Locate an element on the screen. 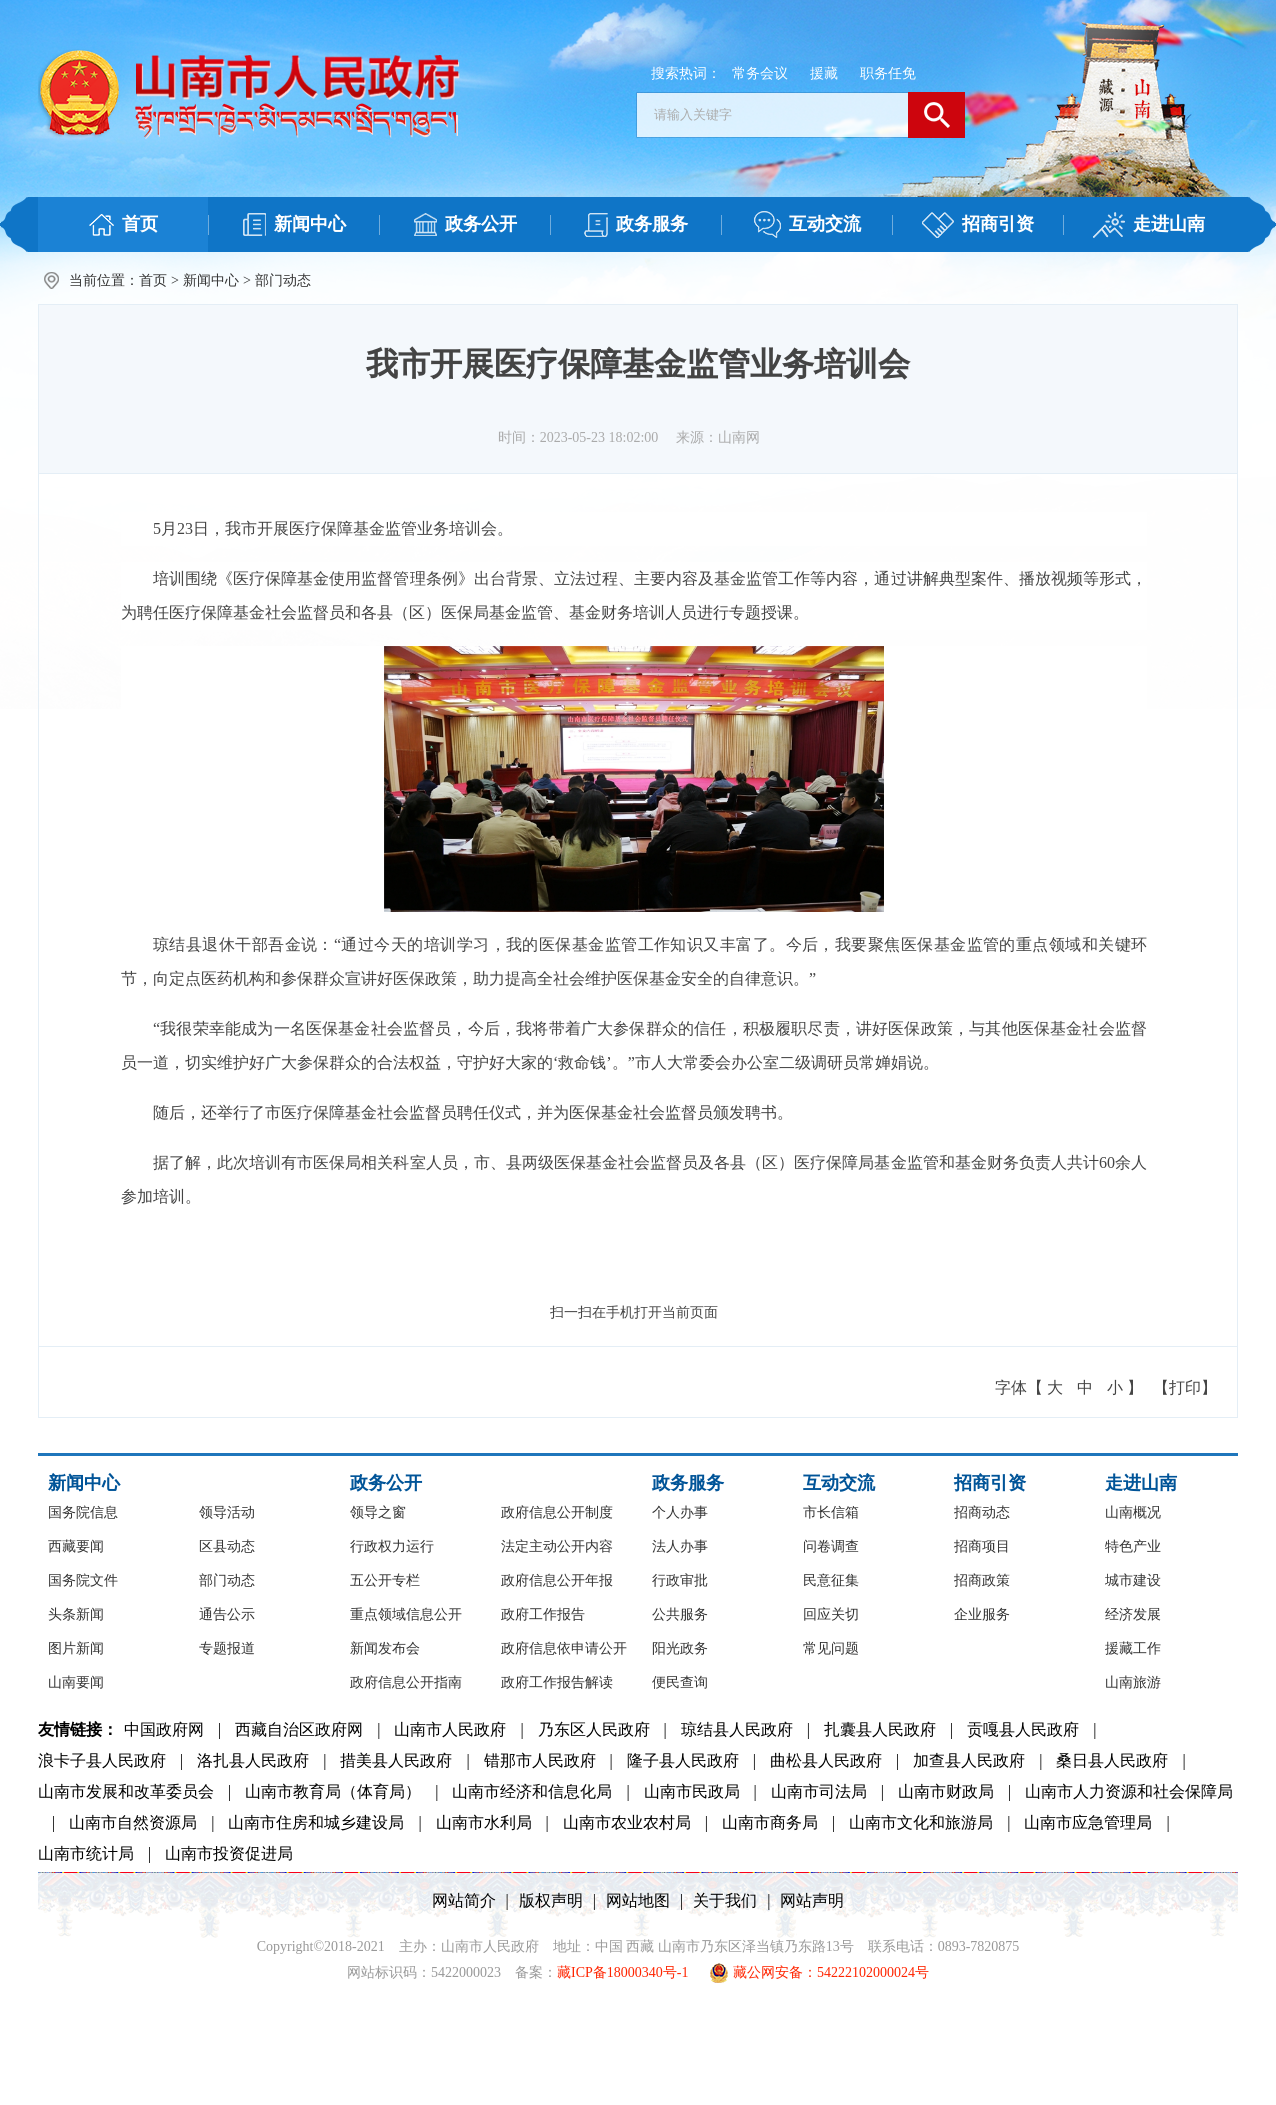 The width and height of the screenshot is (1276, 2105). 图片新闻 is located at coordinates (76, 1648).